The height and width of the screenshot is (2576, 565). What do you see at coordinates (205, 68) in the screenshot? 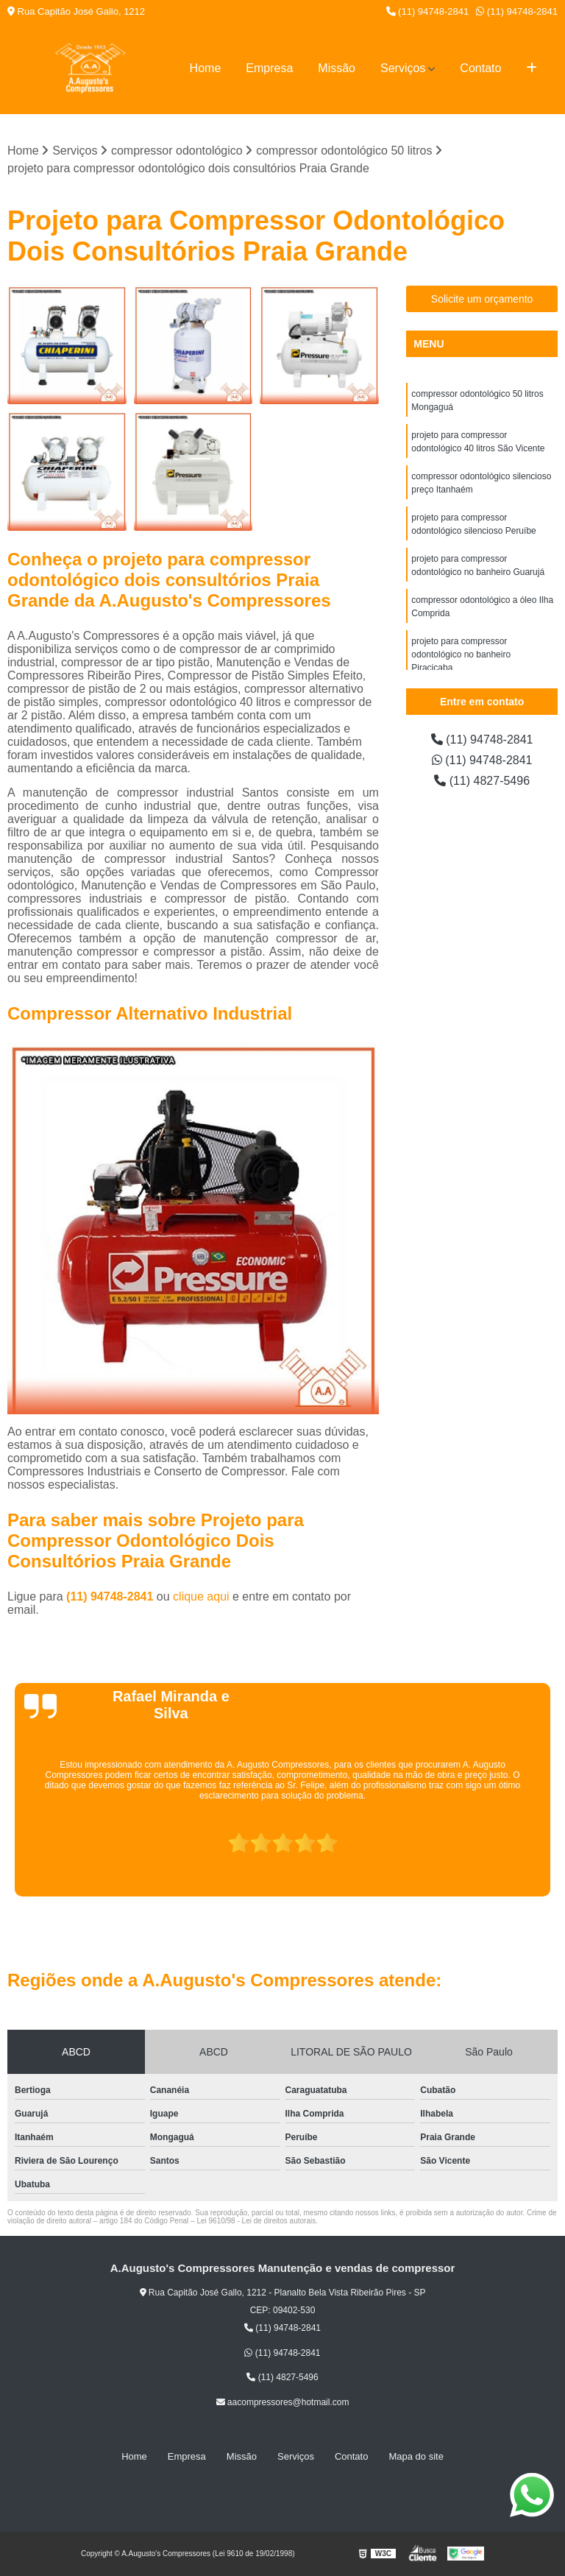
I see `Home` at bounding box center [205, 68].